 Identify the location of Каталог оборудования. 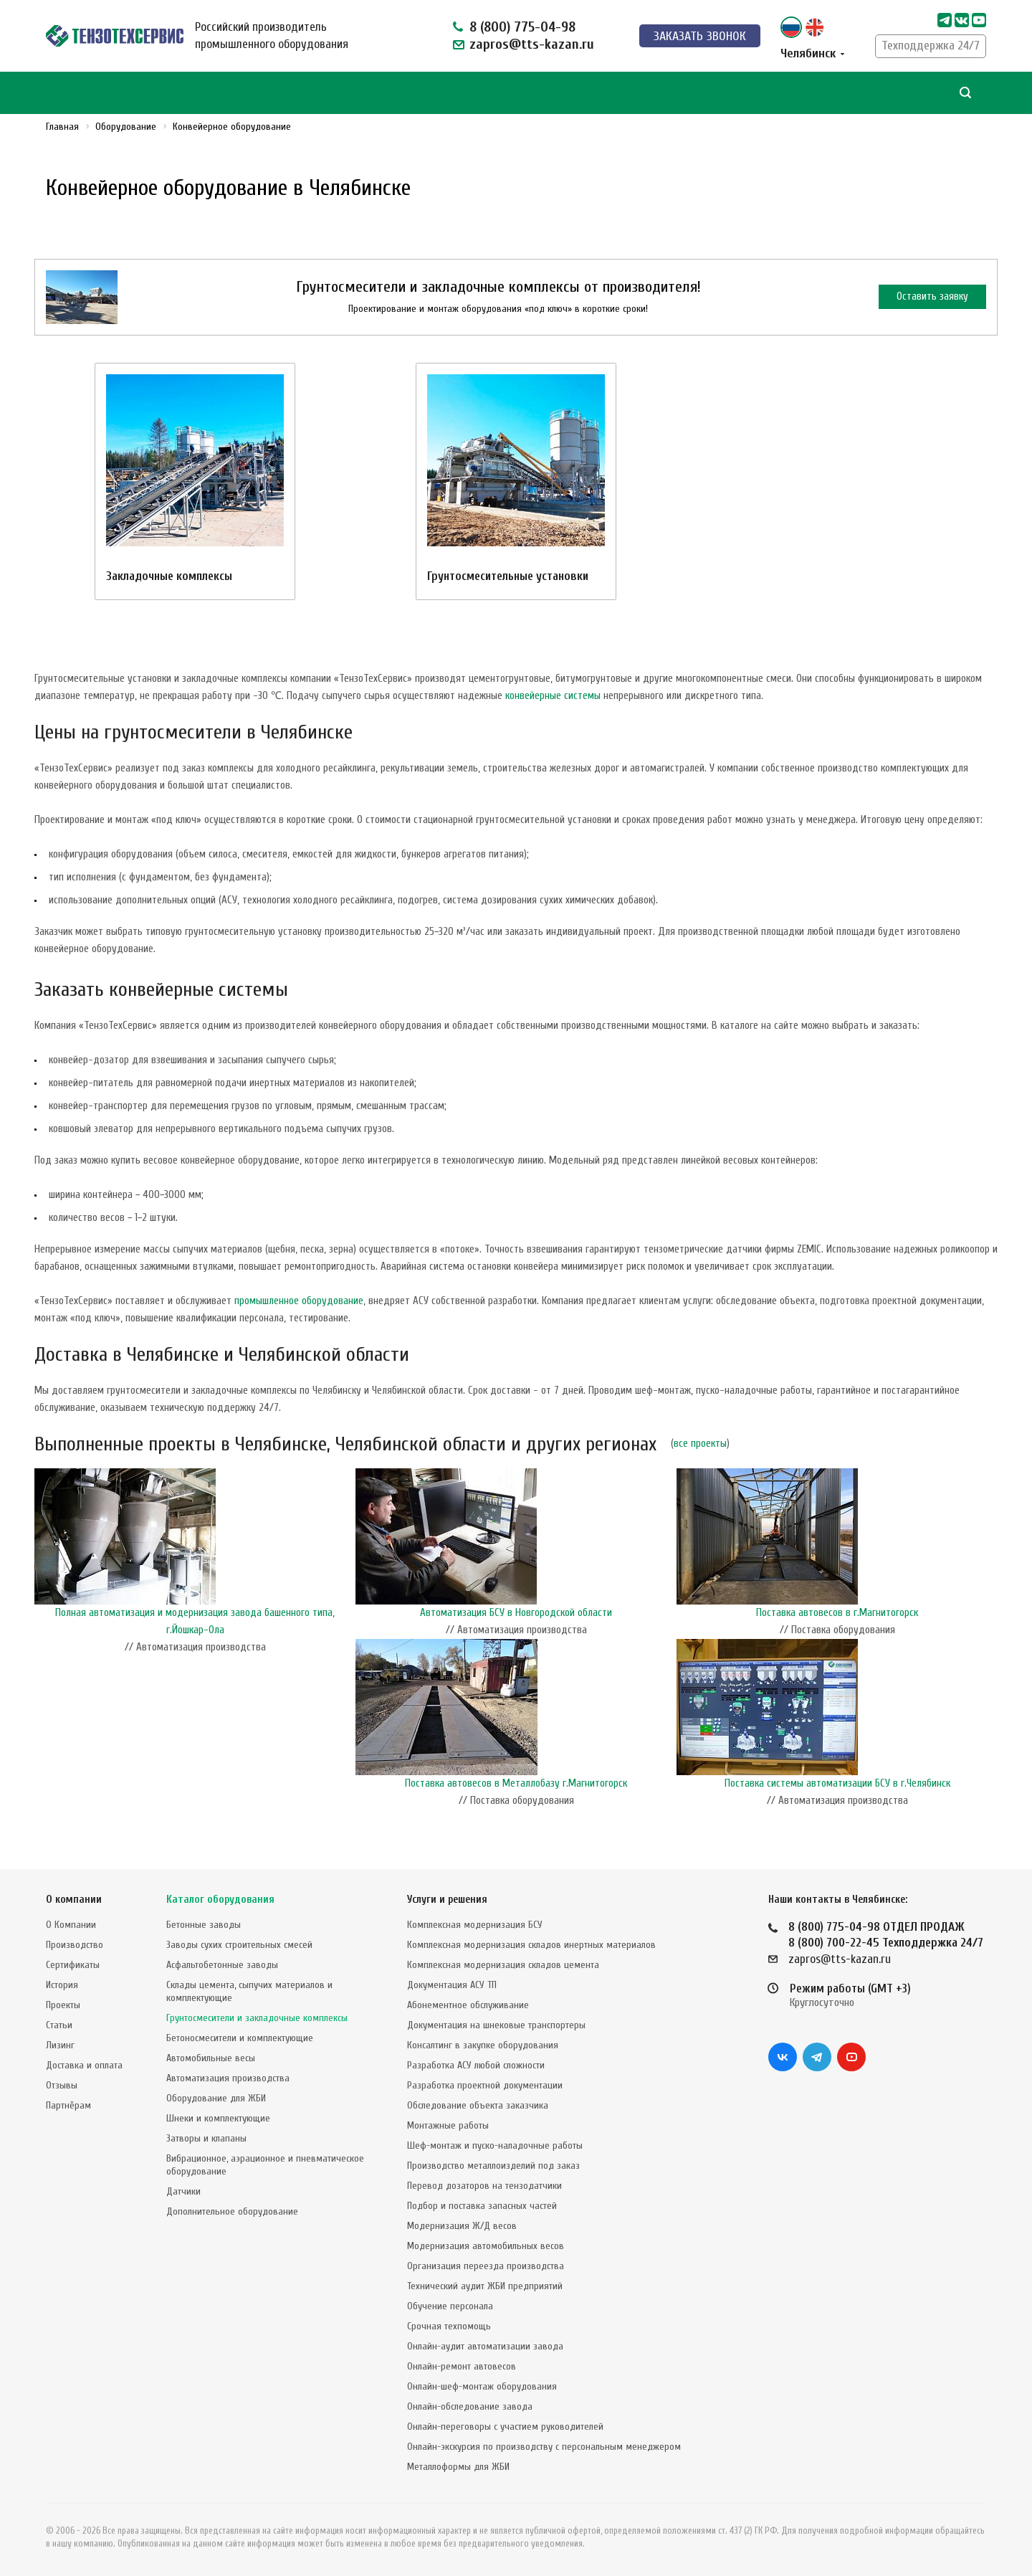
(220, 1899).